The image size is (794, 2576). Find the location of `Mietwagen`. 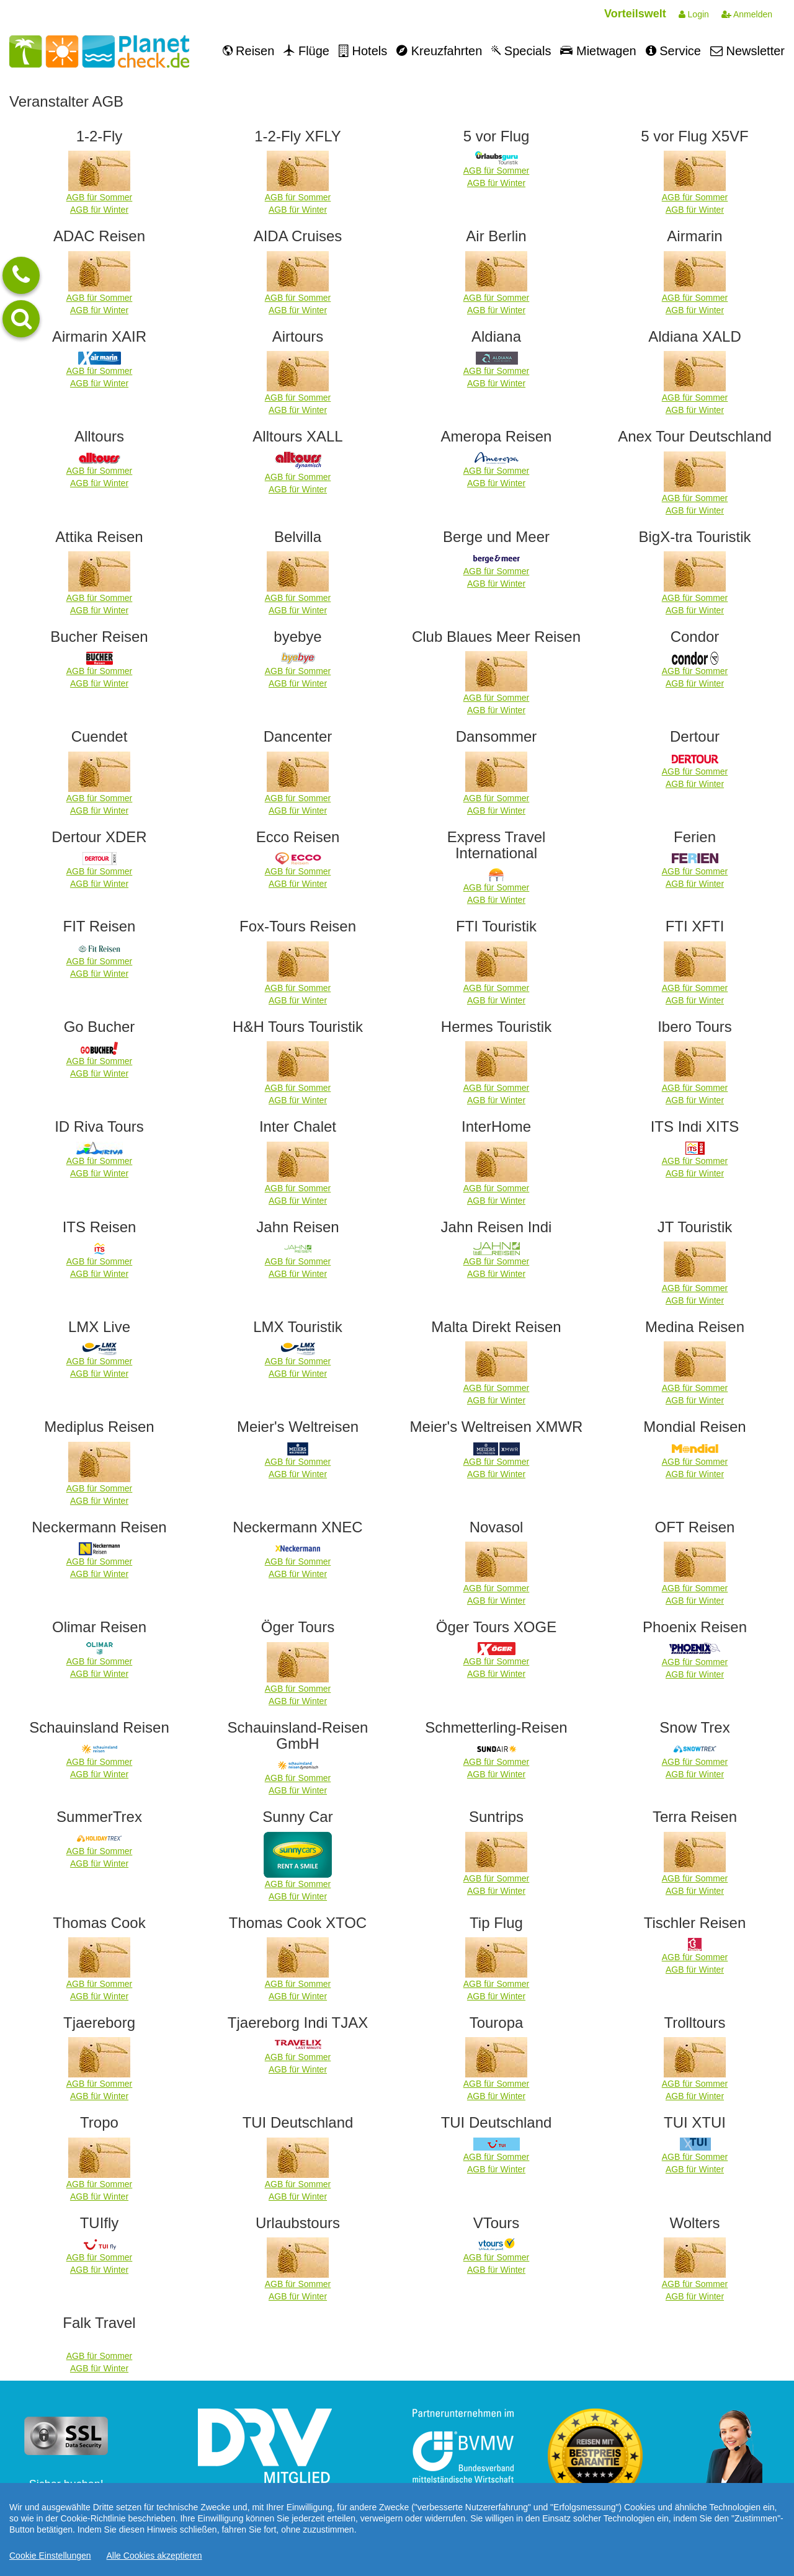

Mietwagen is located at coordinates (598, 51).